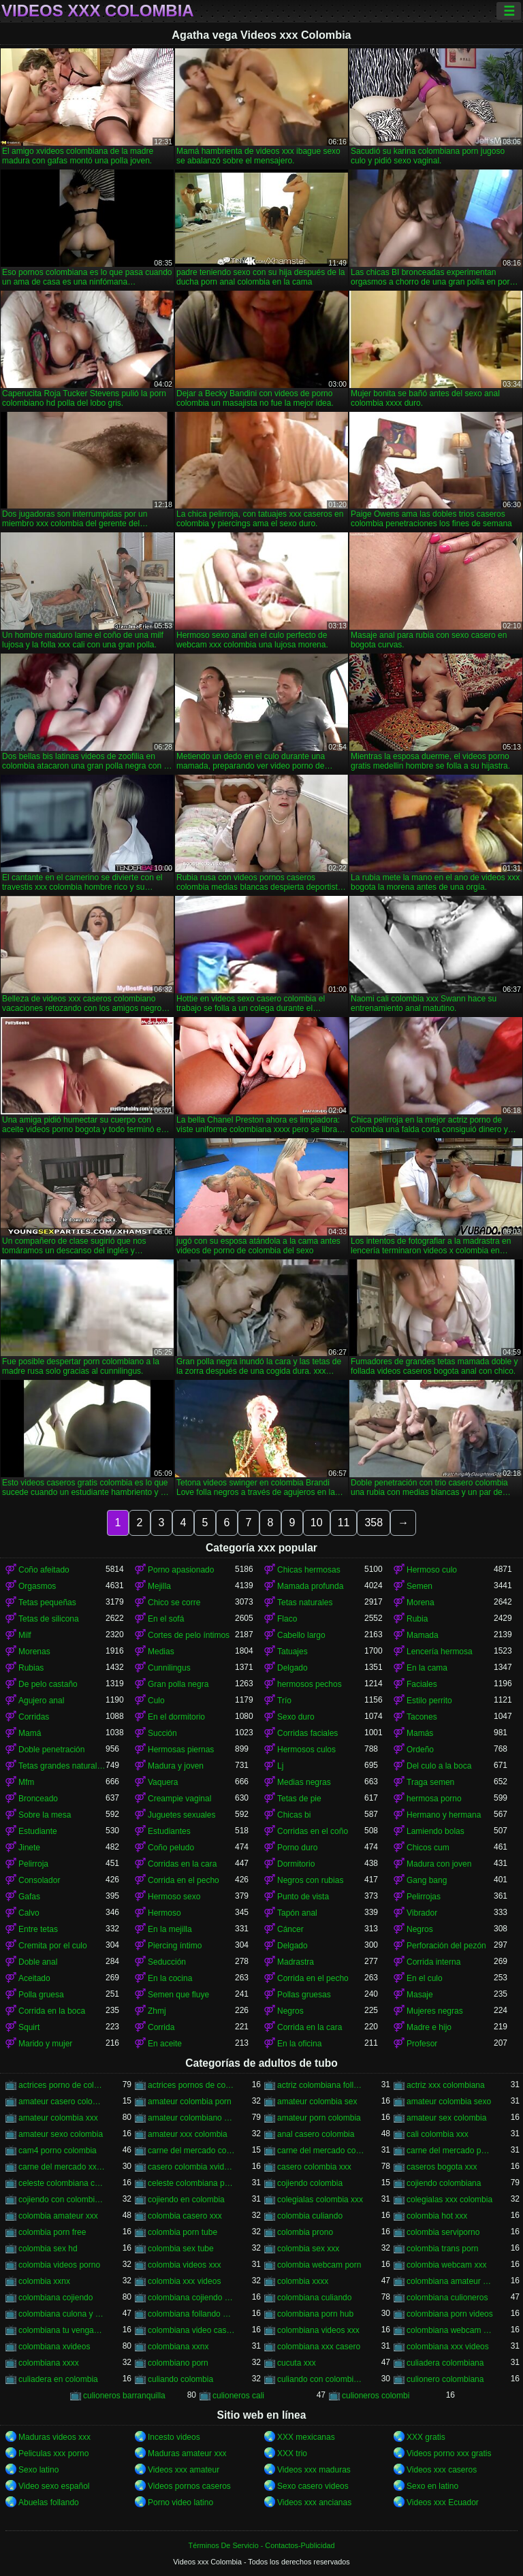 The width and height of the screenshot is (523, 2576). Describe the element at coordinates (178, 2363) in the screenshot. I see `colombiano porn` at that location.